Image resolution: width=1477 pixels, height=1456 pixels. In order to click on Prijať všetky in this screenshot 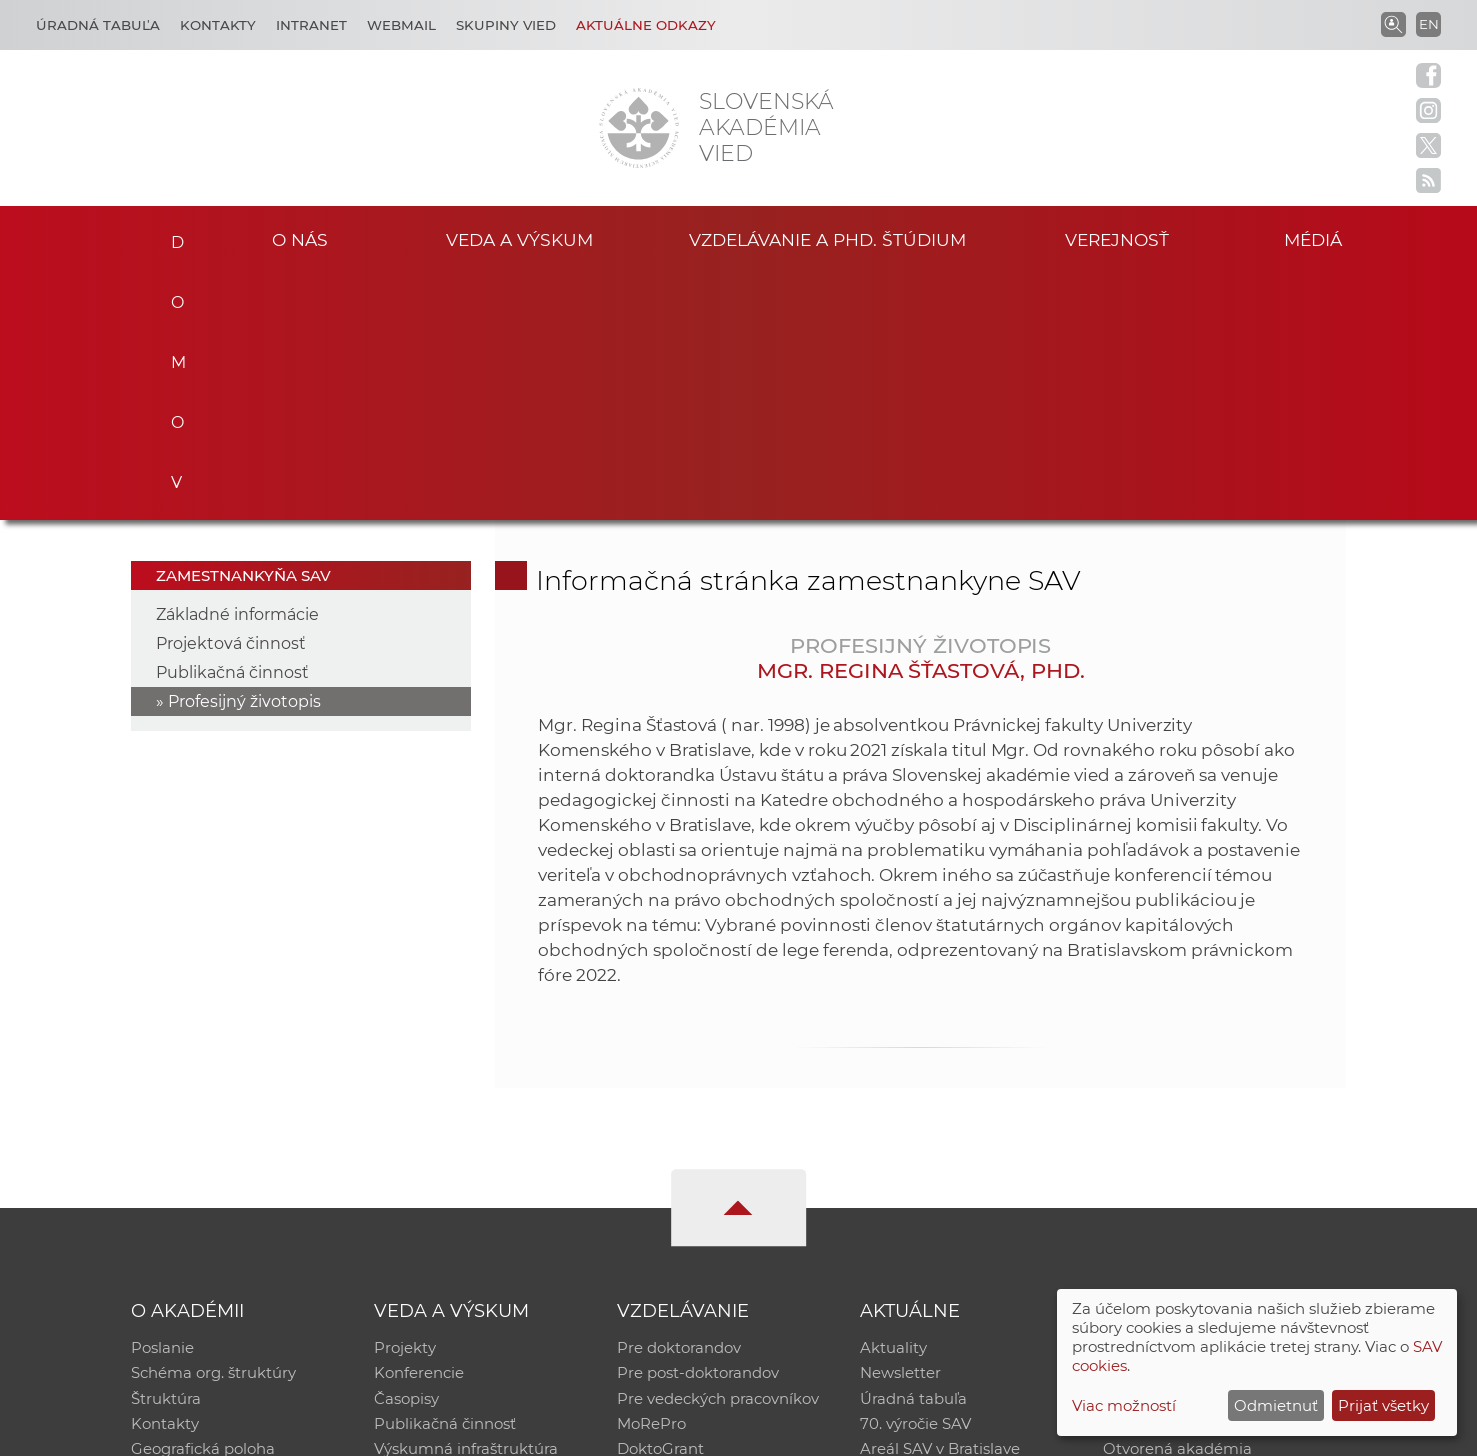, I will do `click(1383, 1405)`.